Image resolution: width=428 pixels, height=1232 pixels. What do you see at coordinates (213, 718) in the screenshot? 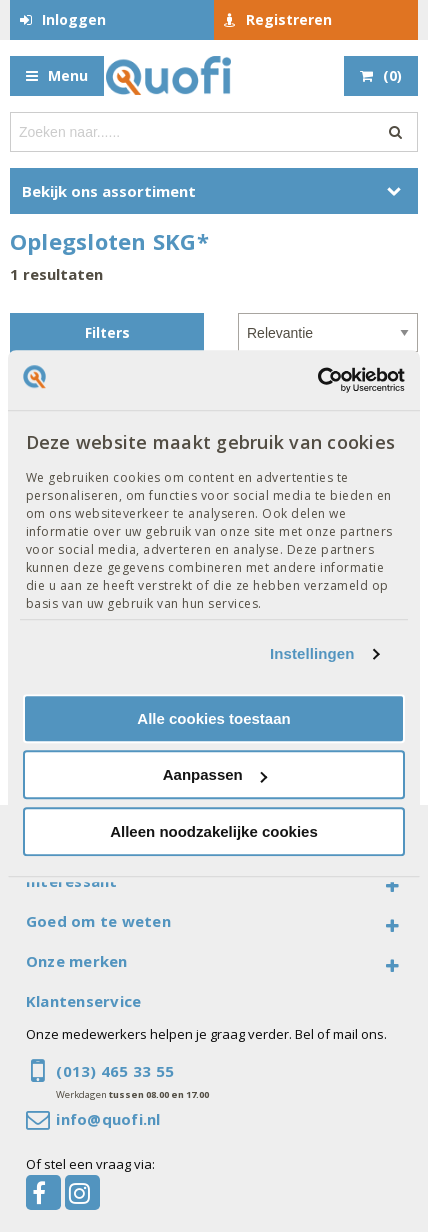
I see `Alle cookies toestaan` at bounding box center [213, 718].